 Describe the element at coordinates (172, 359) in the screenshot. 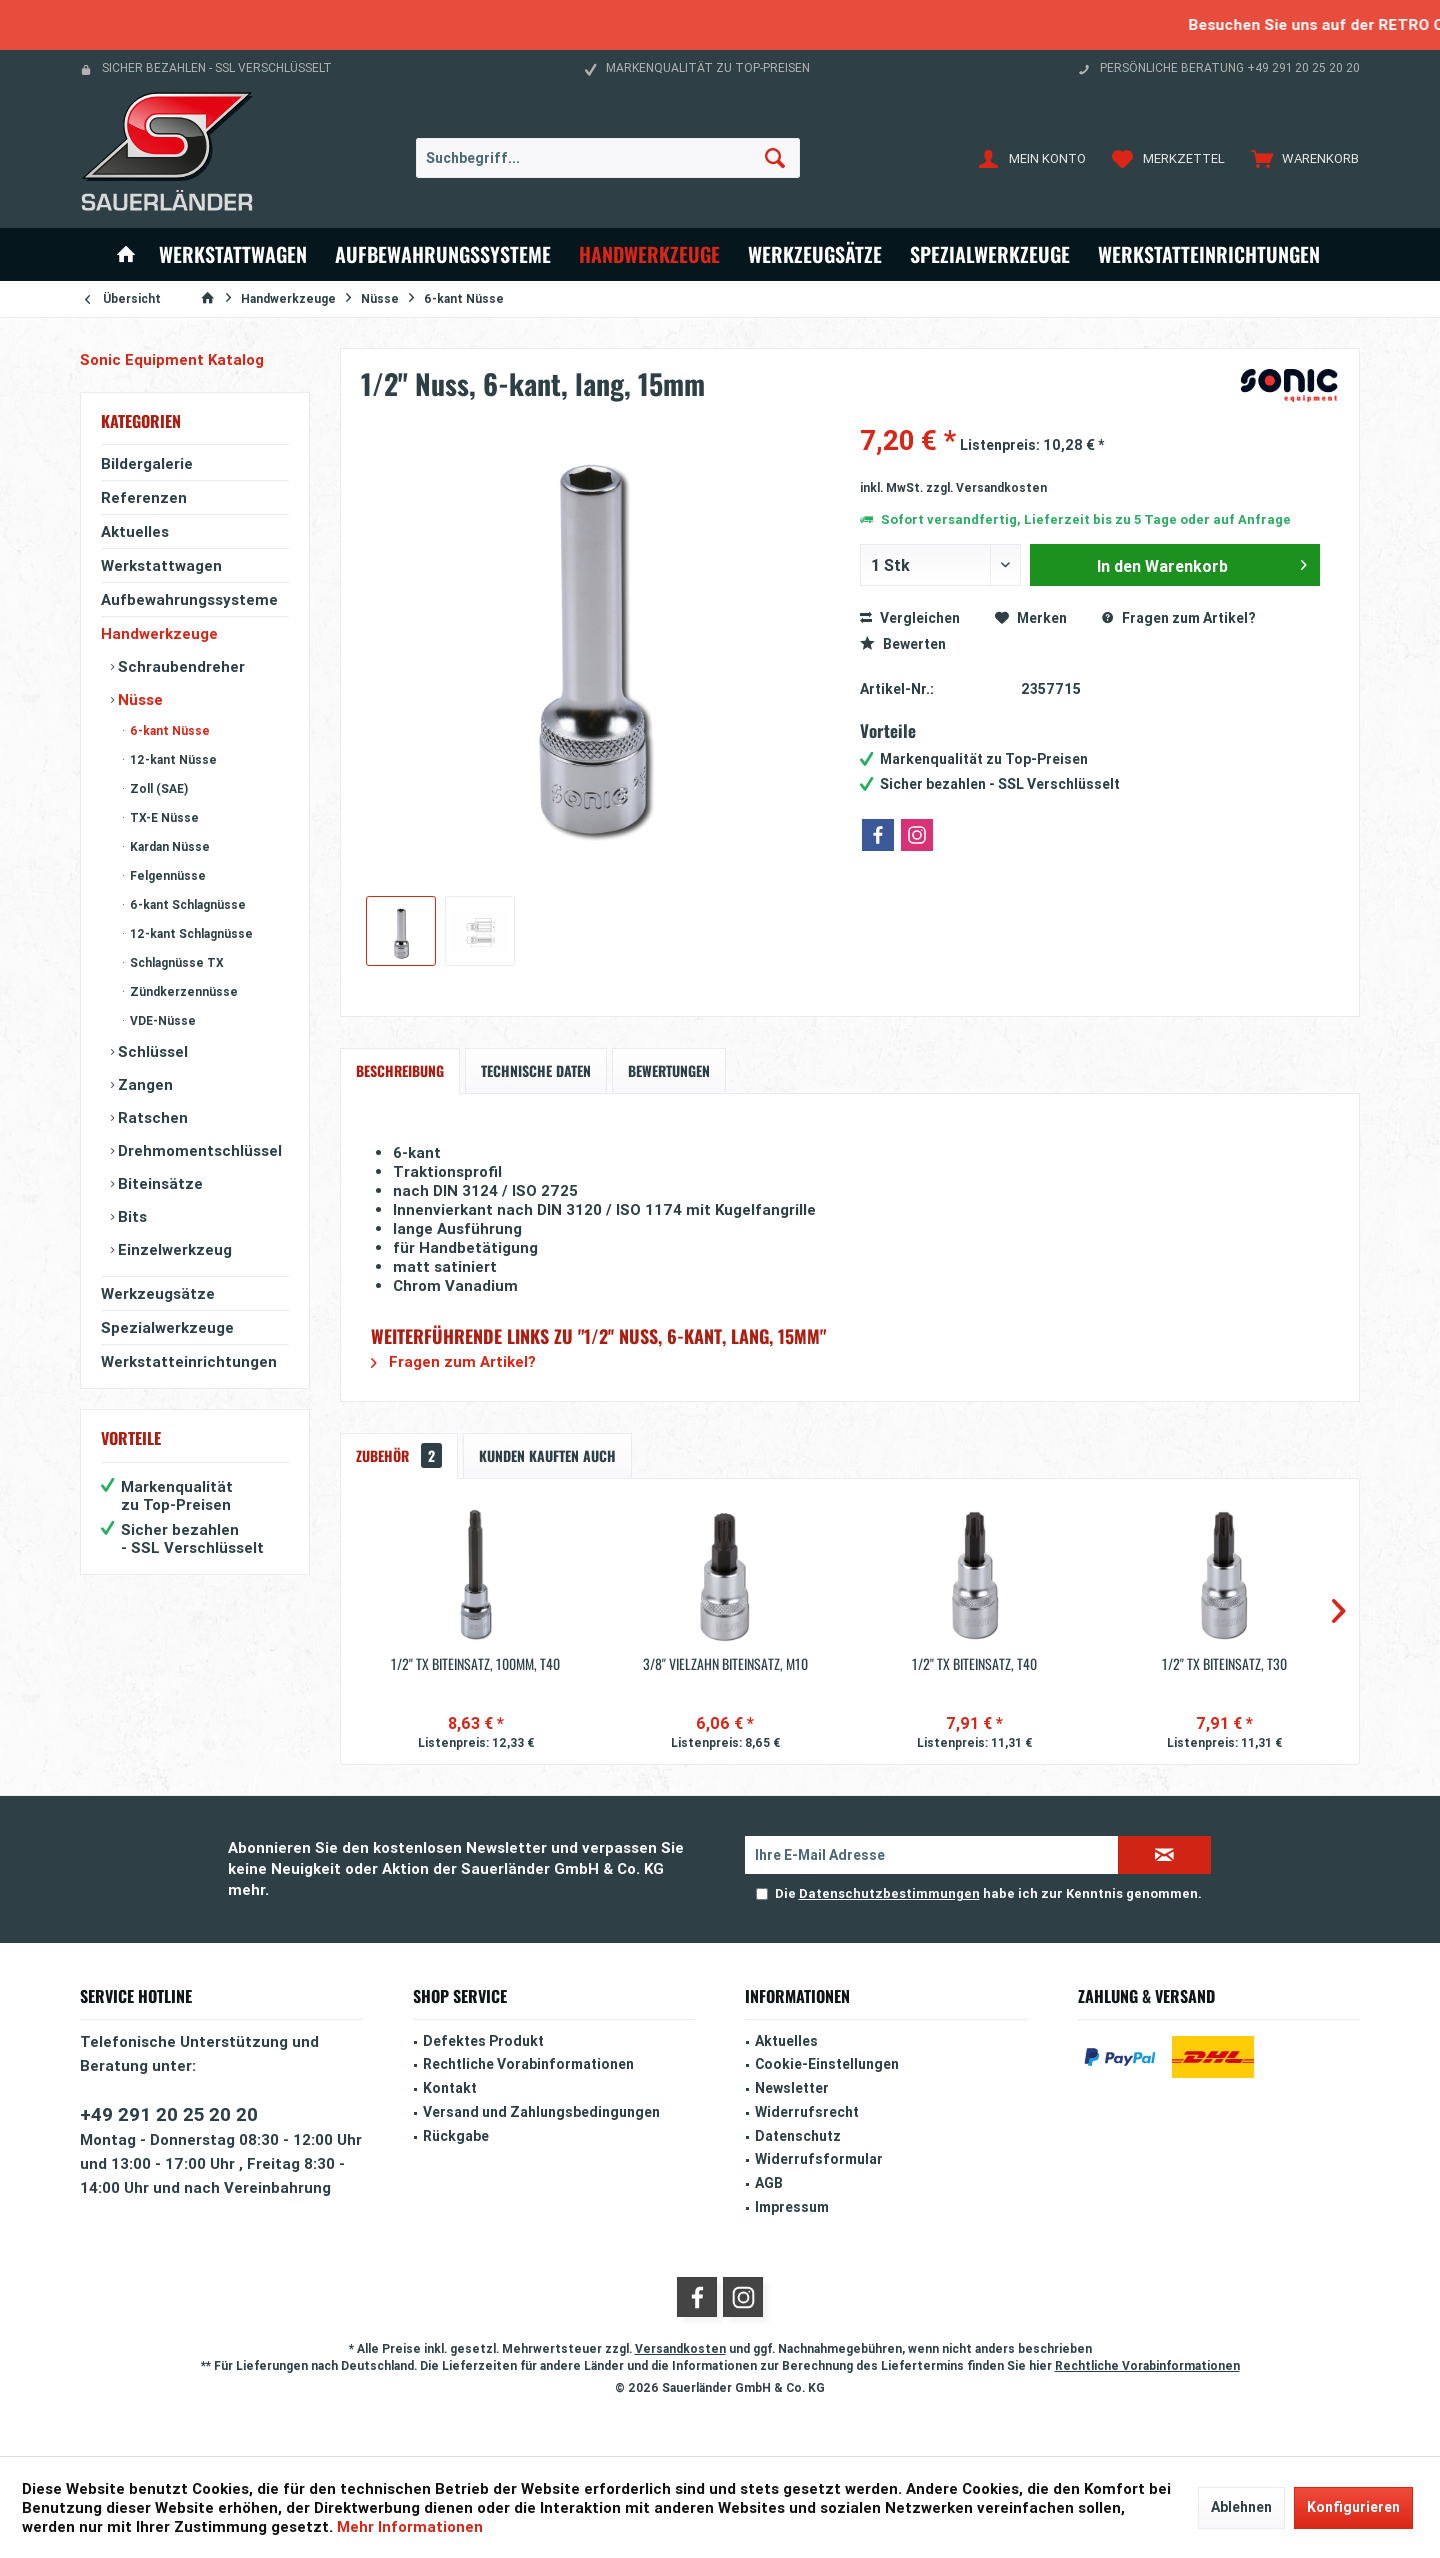

I see `Sonic Equipment Katalog` at that location.